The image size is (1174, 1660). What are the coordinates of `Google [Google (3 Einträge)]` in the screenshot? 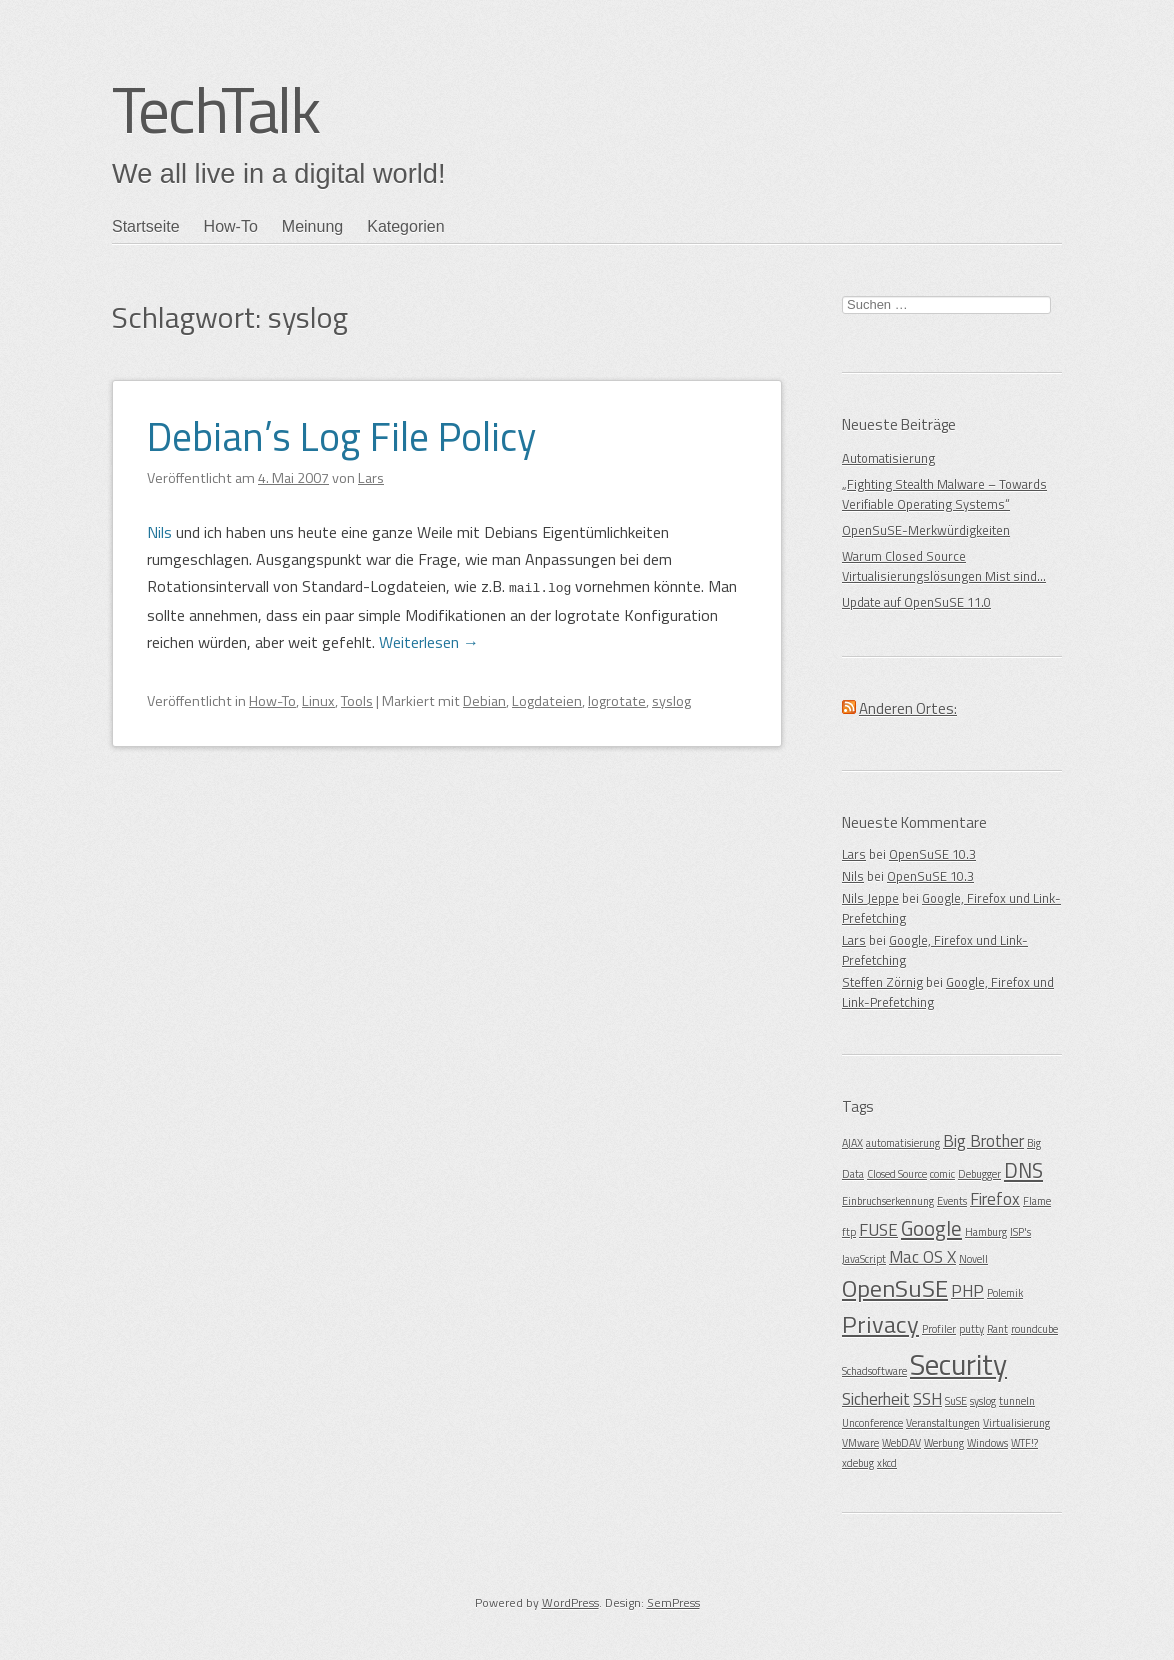 It's located at (931, 1228).